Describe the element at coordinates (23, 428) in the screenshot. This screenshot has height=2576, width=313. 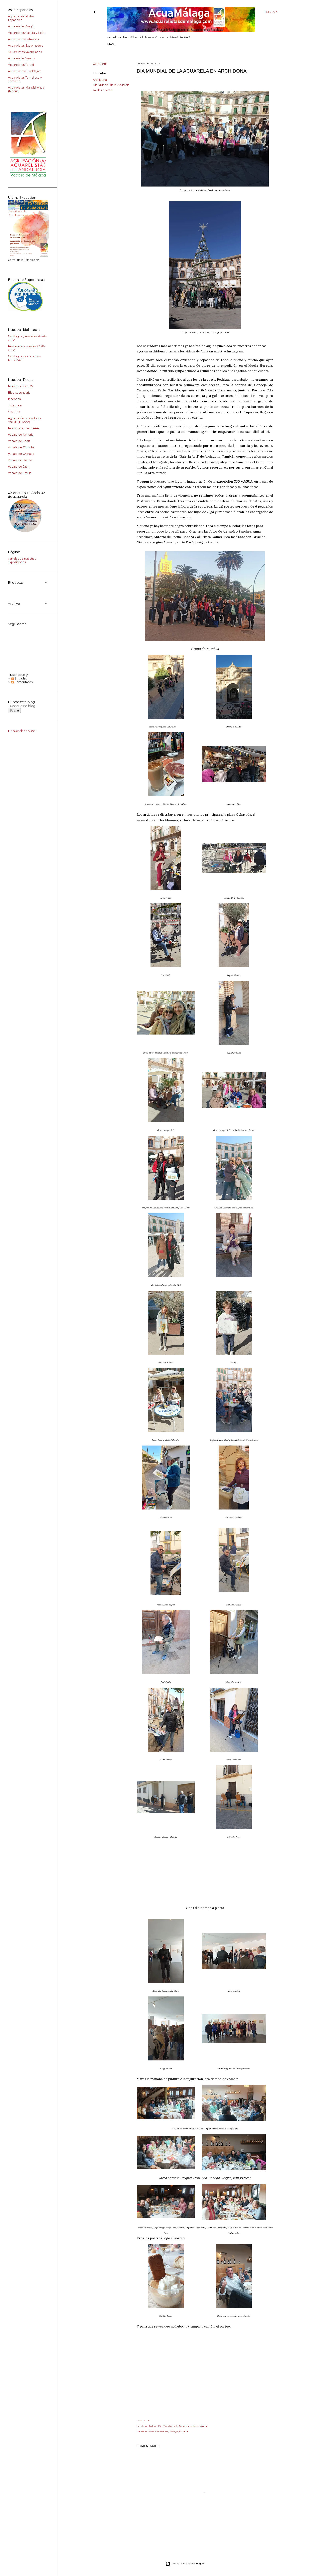
I see `Revistas acuarela AAA` at that location.